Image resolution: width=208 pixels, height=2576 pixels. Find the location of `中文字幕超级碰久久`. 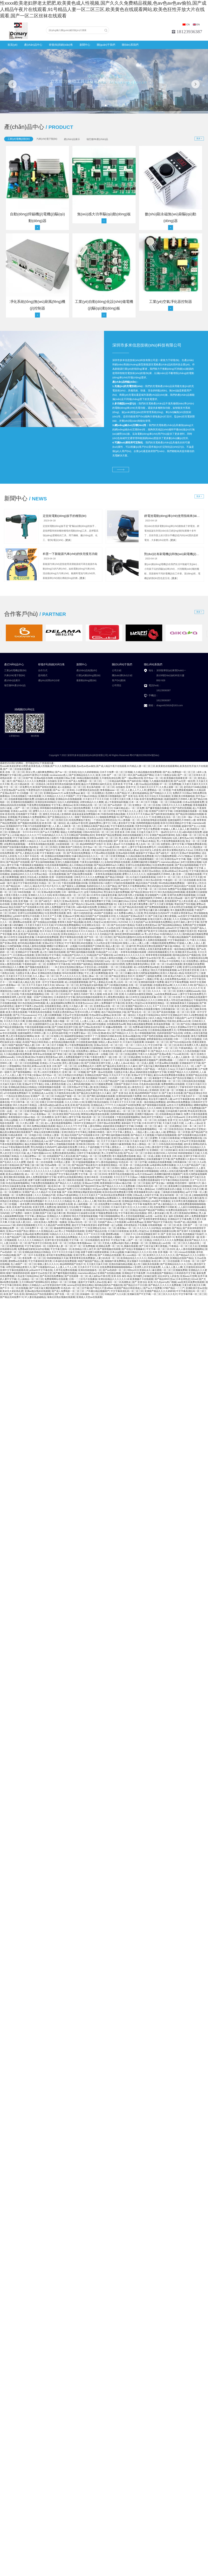

中文字幕超级碰久久 is located at coordinates (178, 940).